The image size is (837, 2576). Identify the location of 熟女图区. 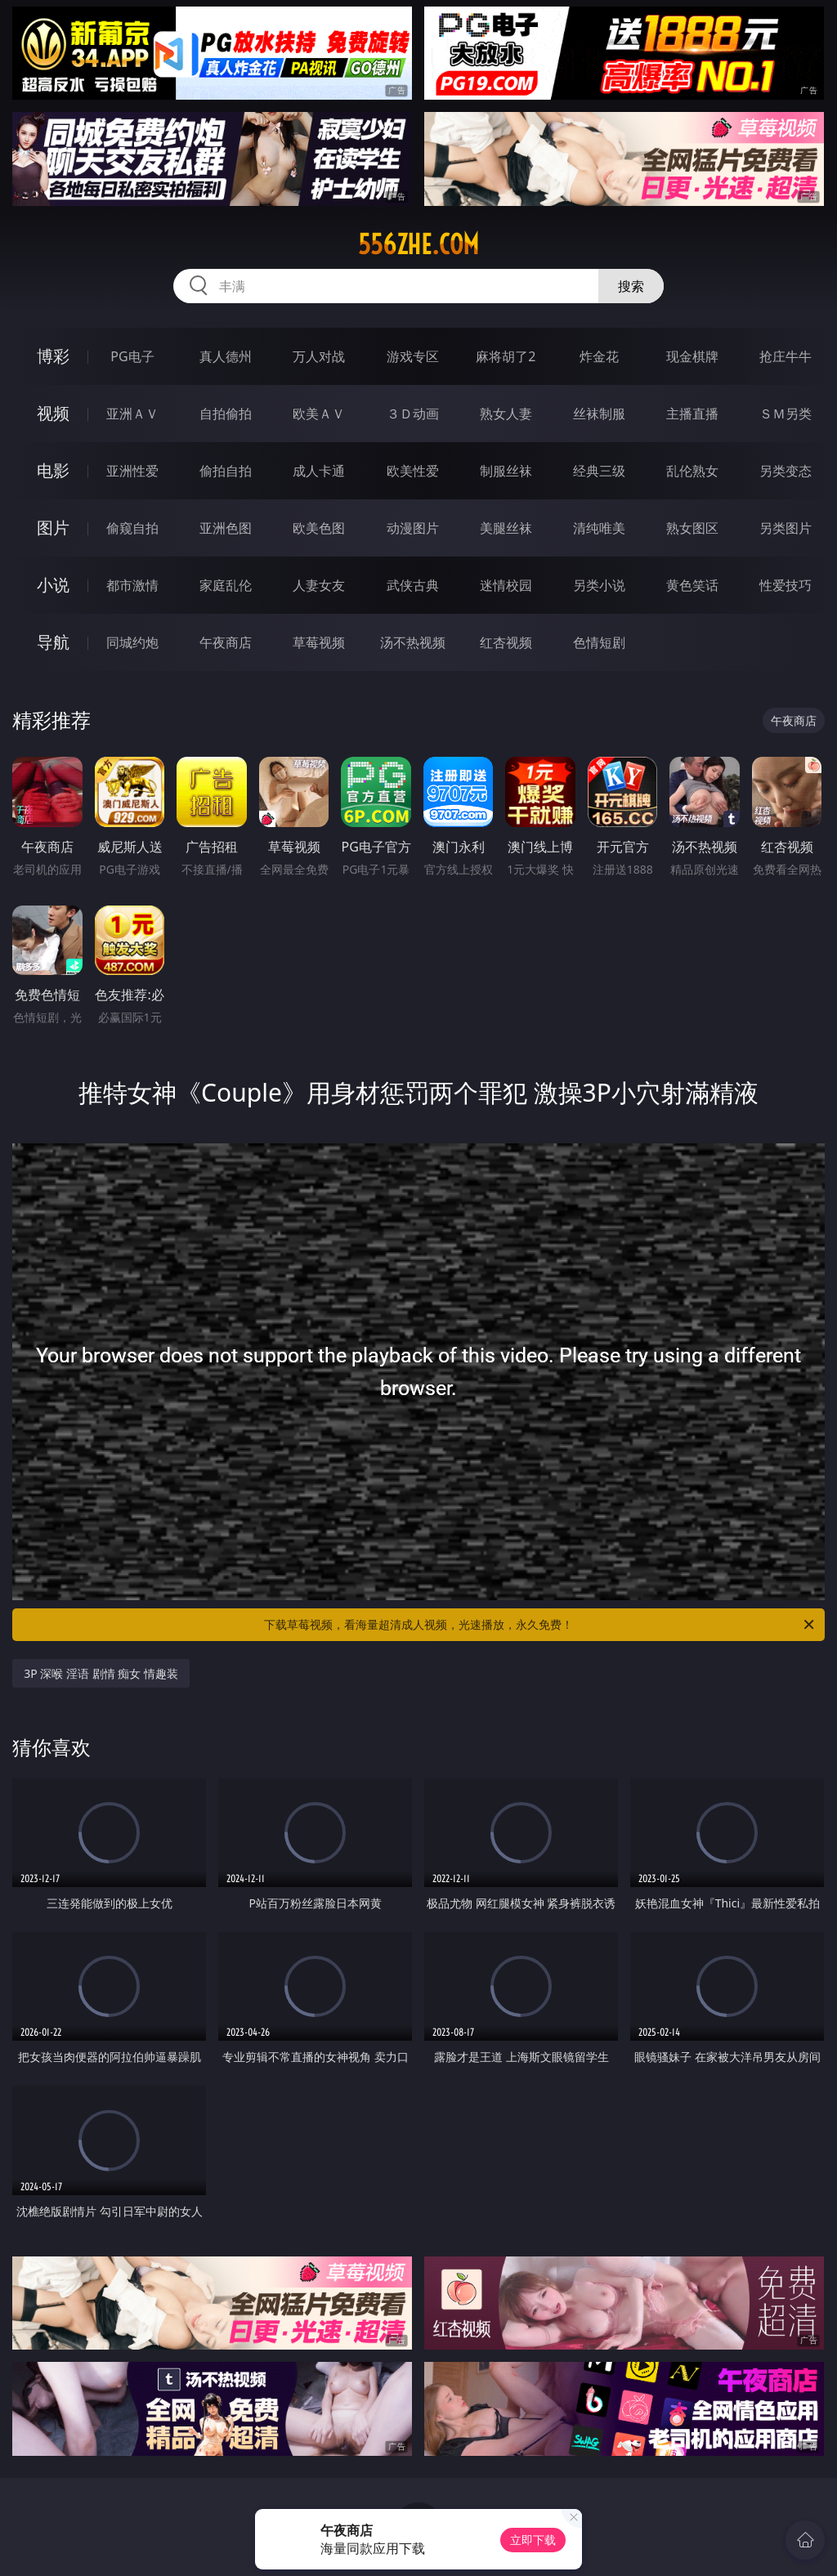
(692, 528).